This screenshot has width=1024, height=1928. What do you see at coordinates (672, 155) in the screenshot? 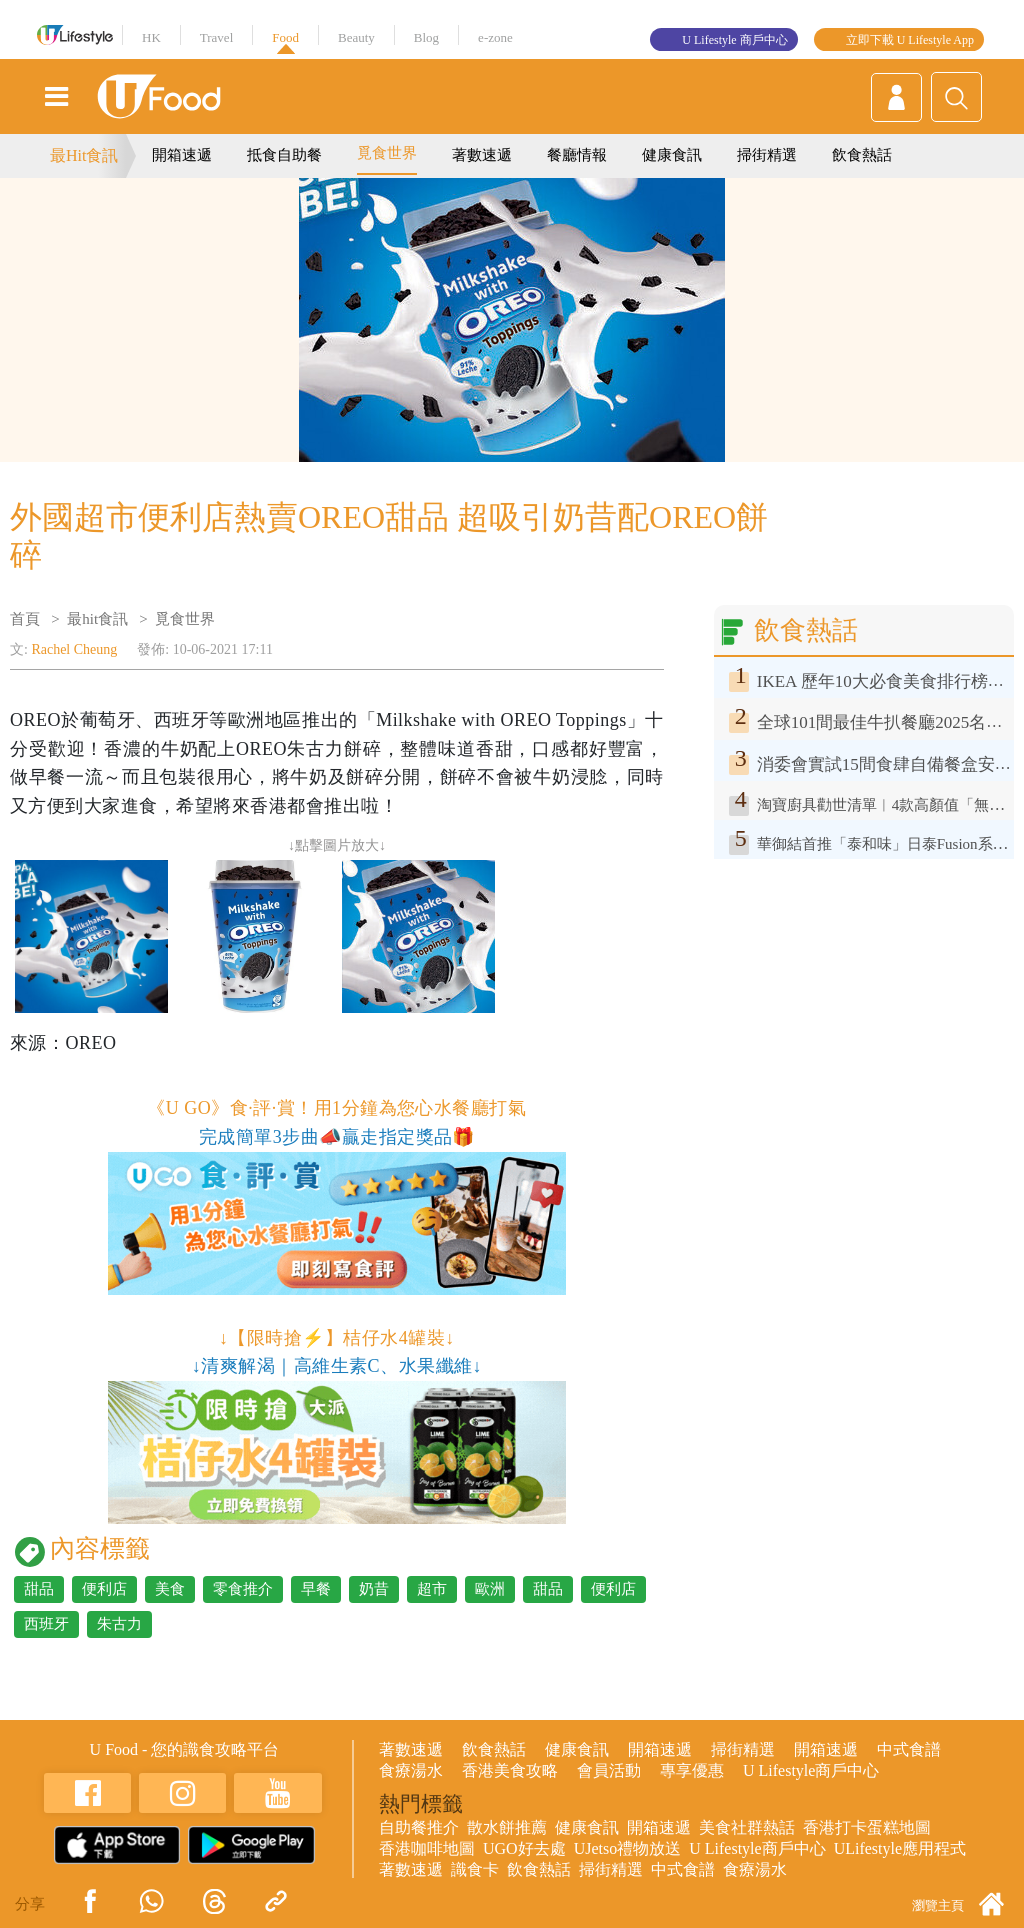
I see `健康食訊` at bounding box center [672, 155].